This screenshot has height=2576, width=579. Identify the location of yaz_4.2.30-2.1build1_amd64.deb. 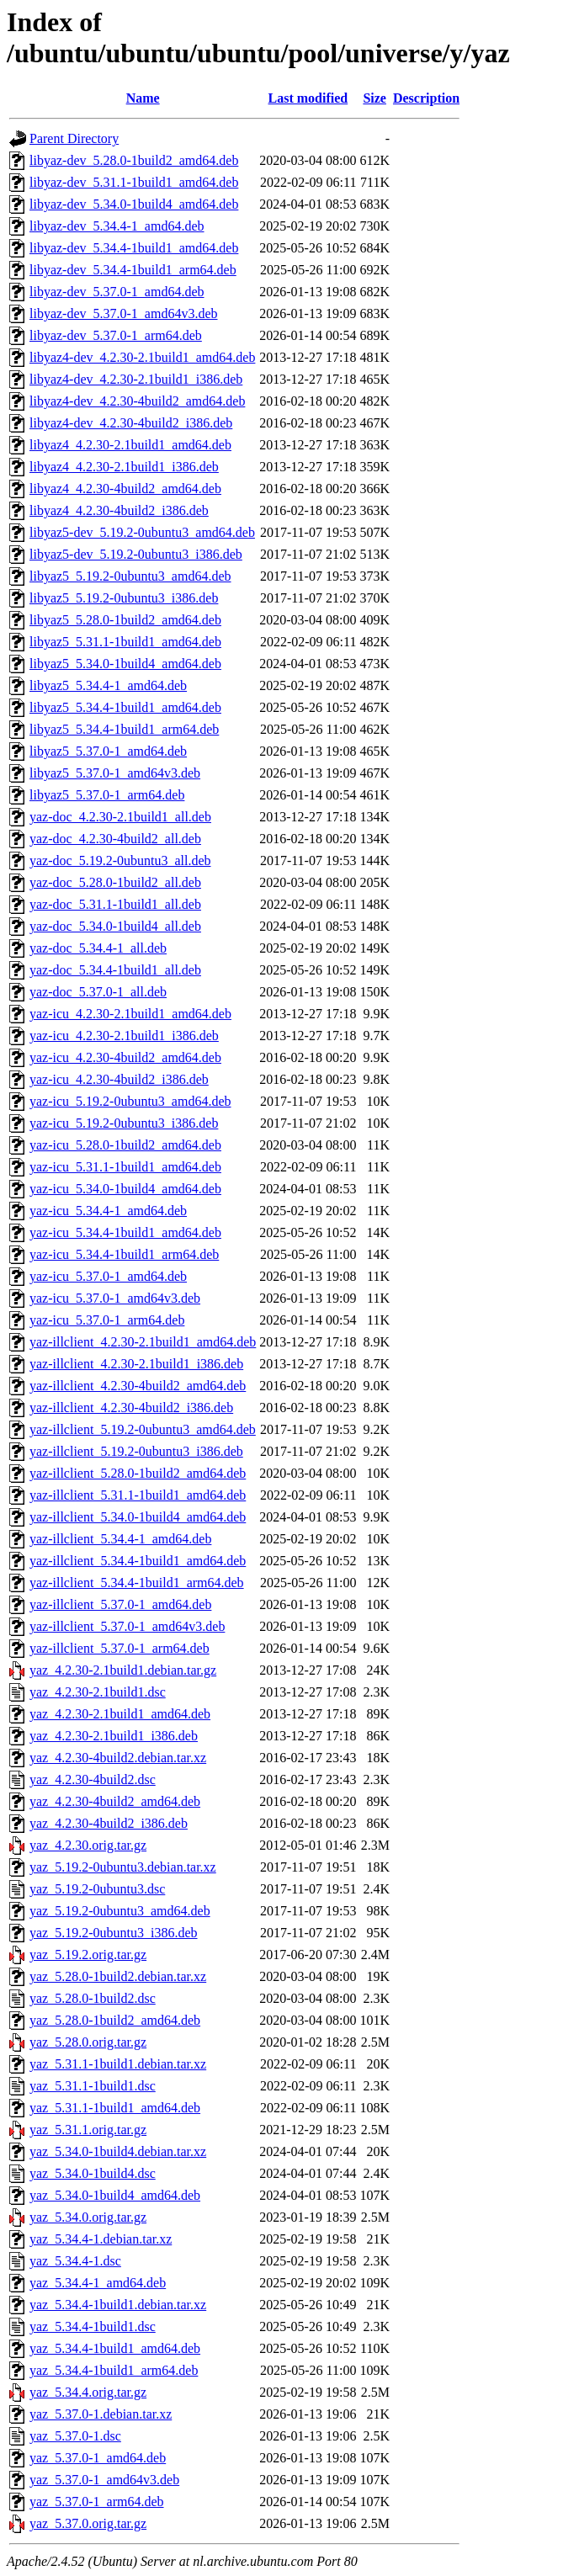
(119, 1714).